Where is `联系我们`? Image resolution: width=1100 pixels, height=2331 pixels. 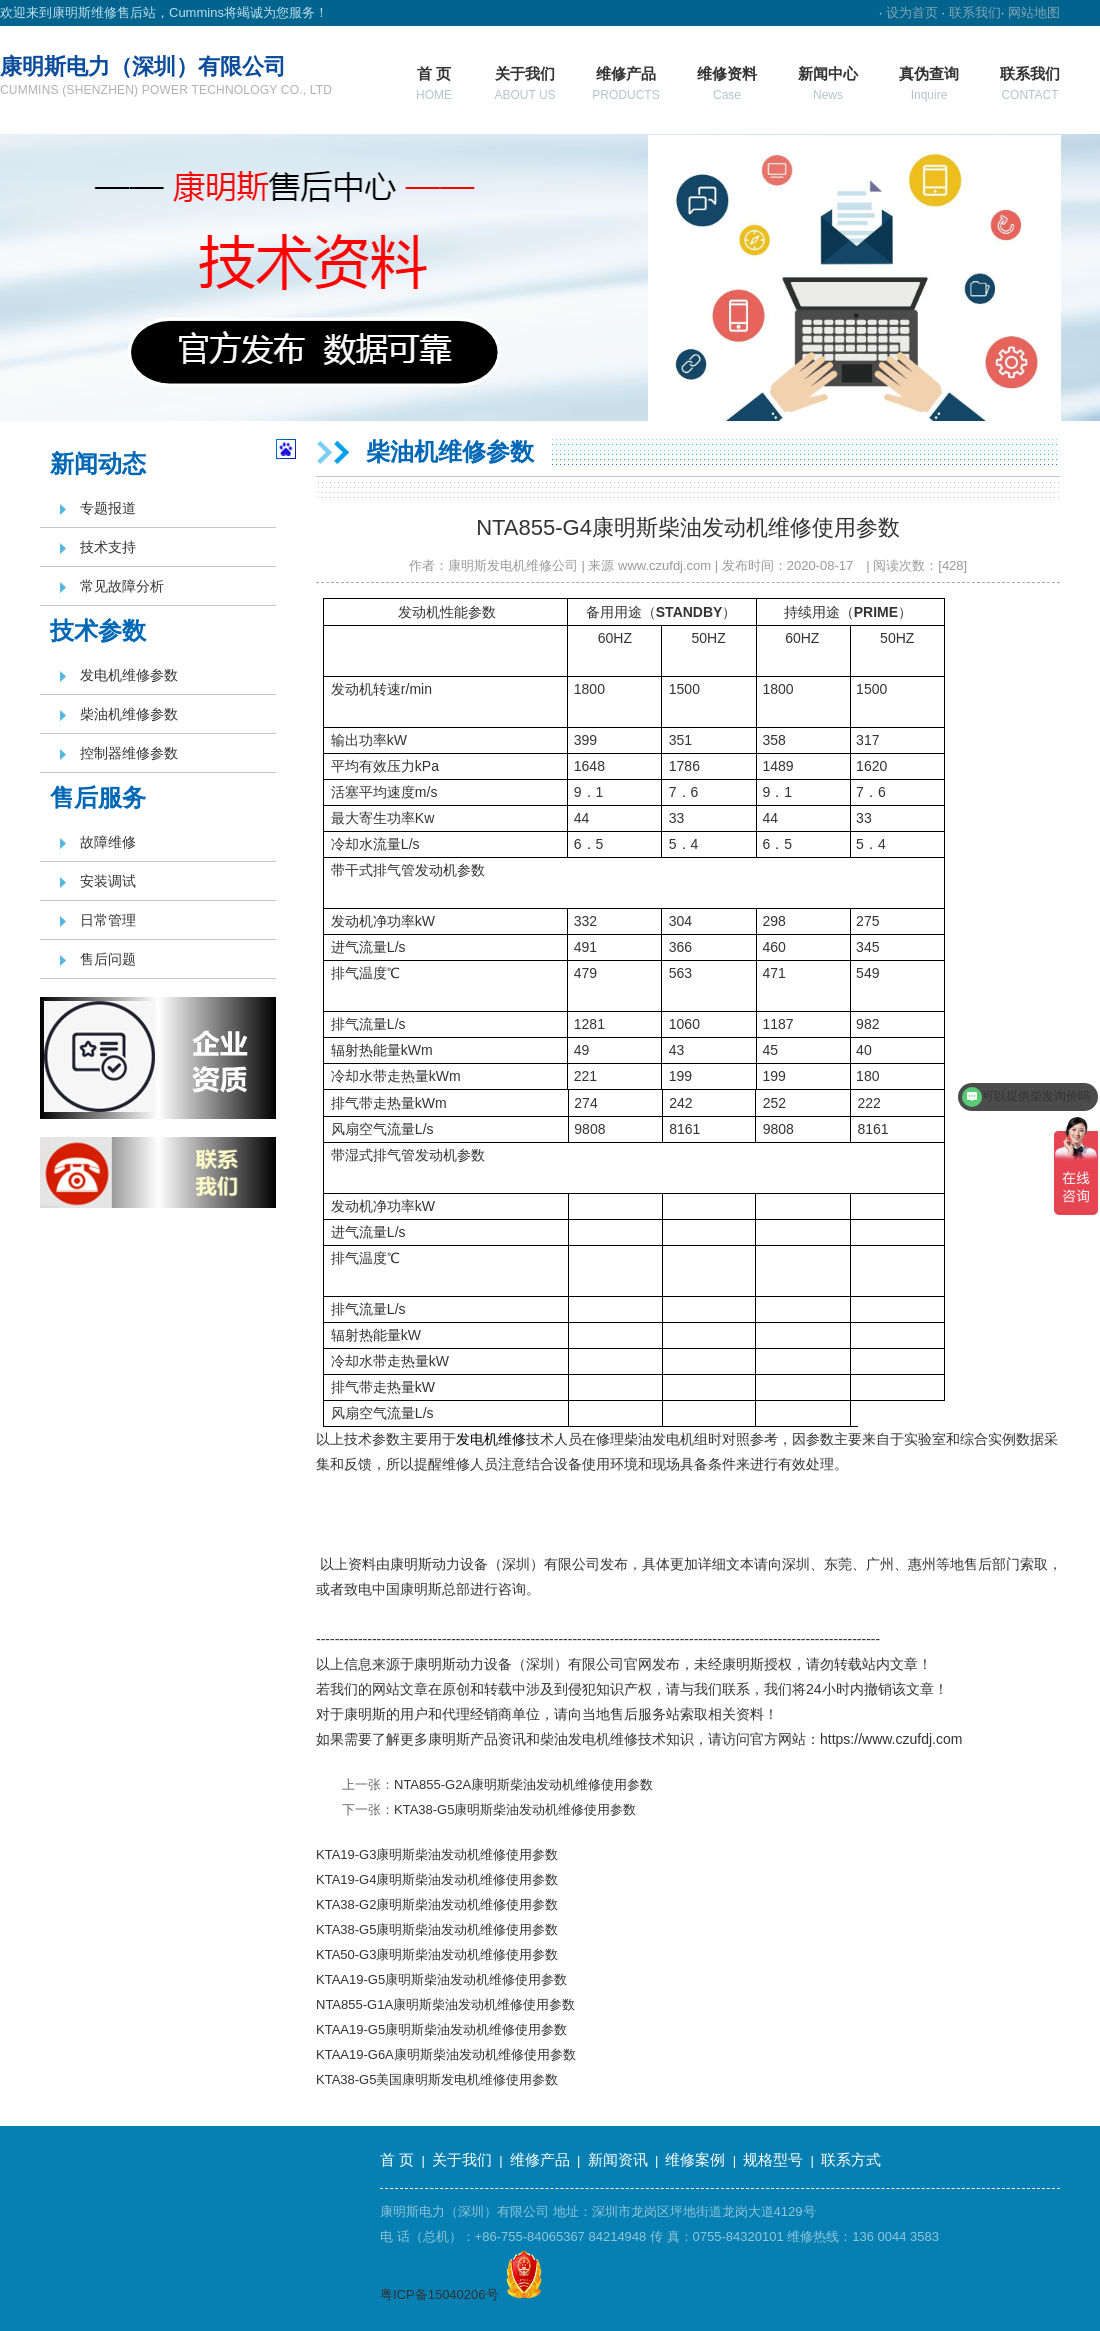
联系我们 is located at coordinates (975, 12).